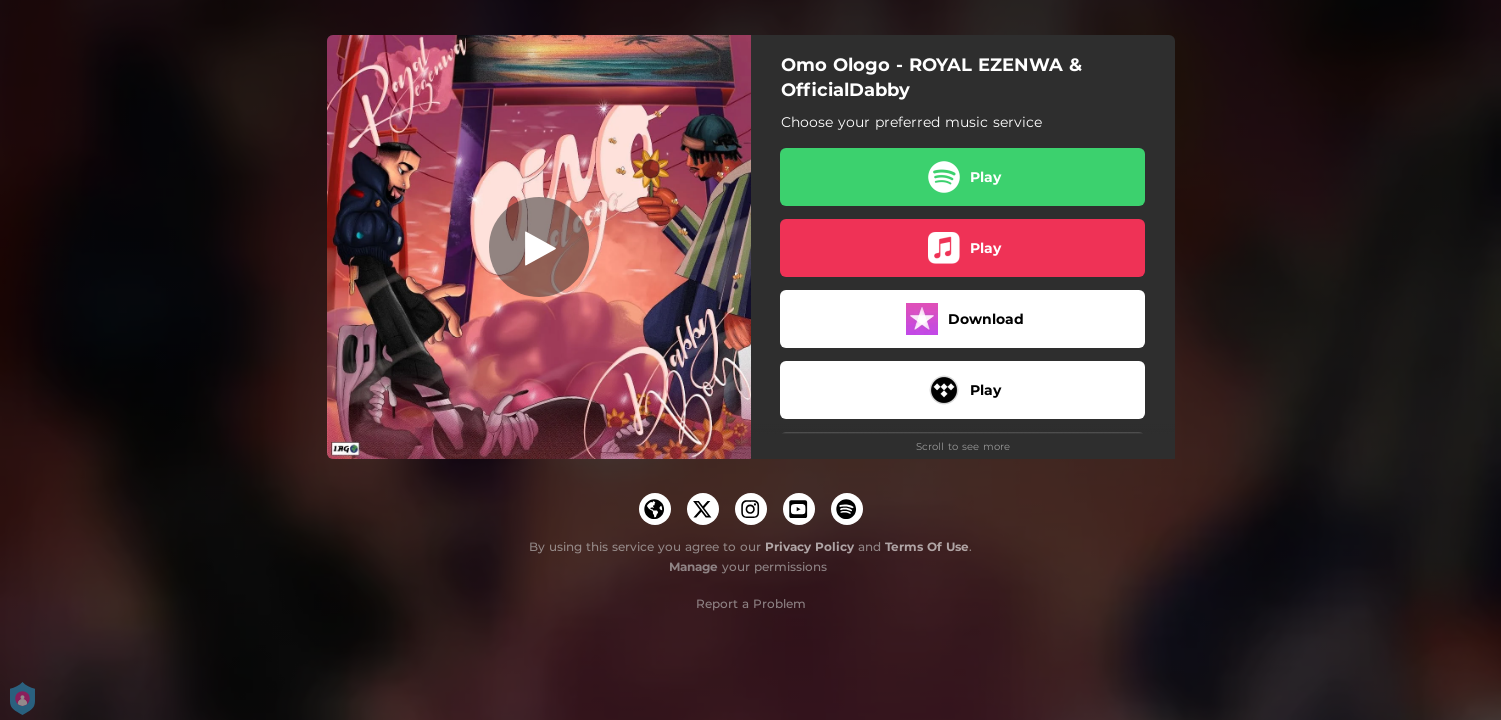  I want to click on Privacy Policy, so click(809, 546).